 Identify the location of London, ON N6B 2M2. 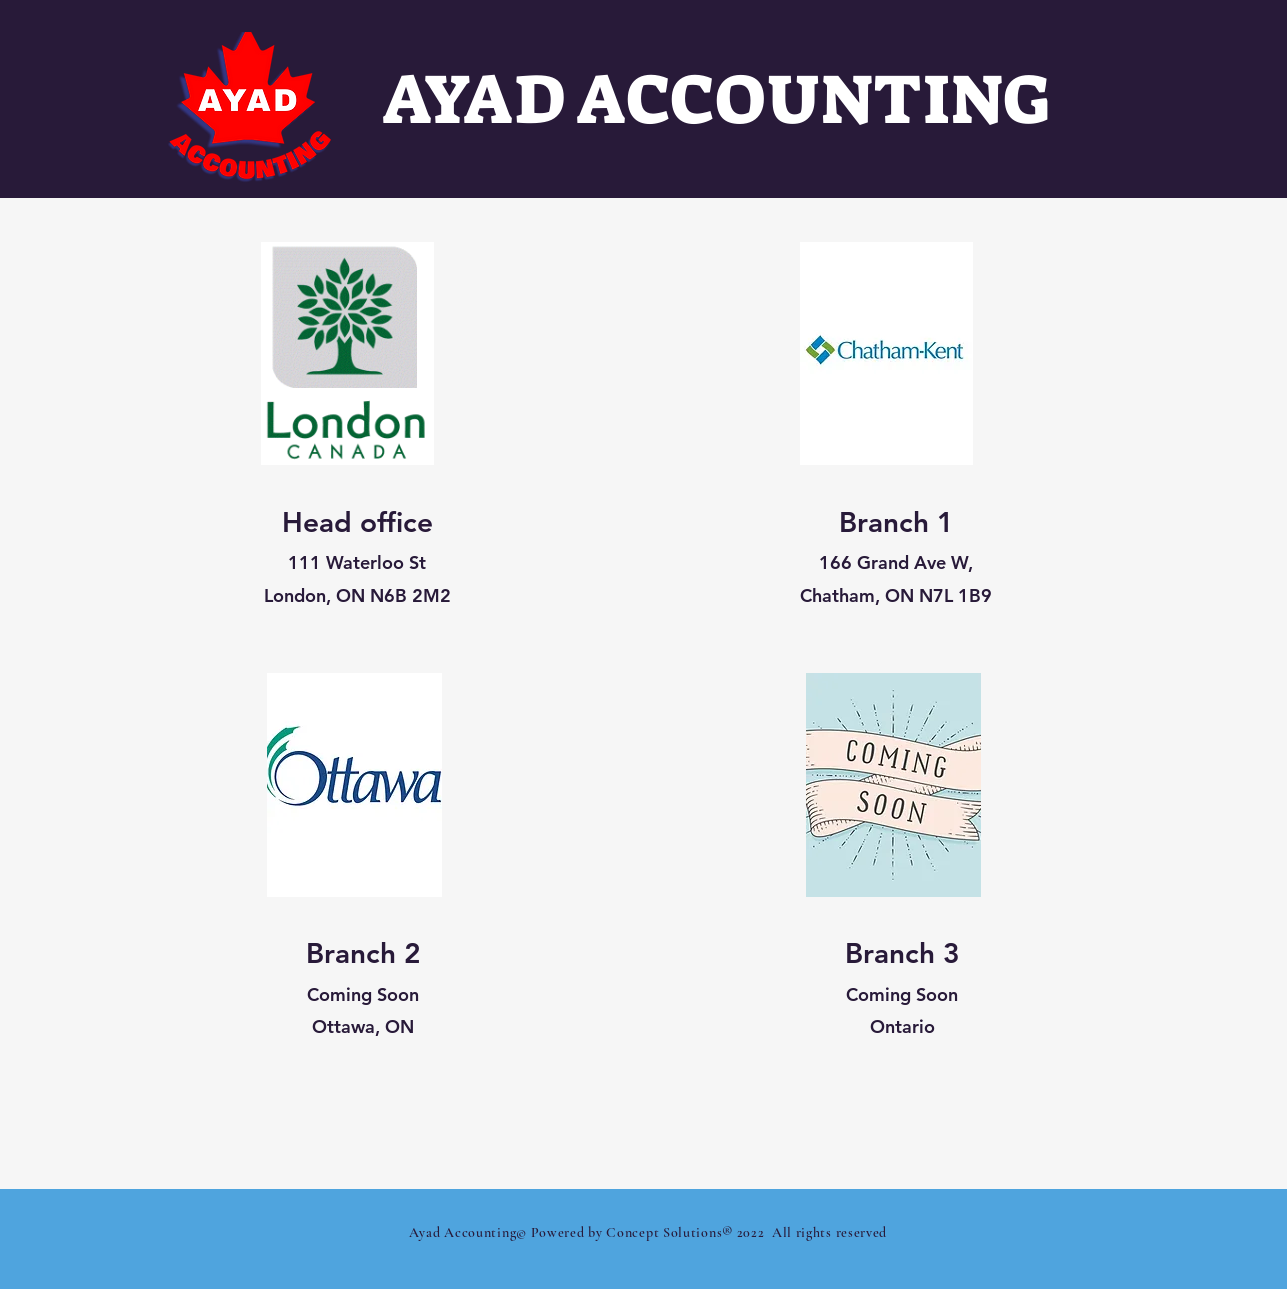
(356, 595).